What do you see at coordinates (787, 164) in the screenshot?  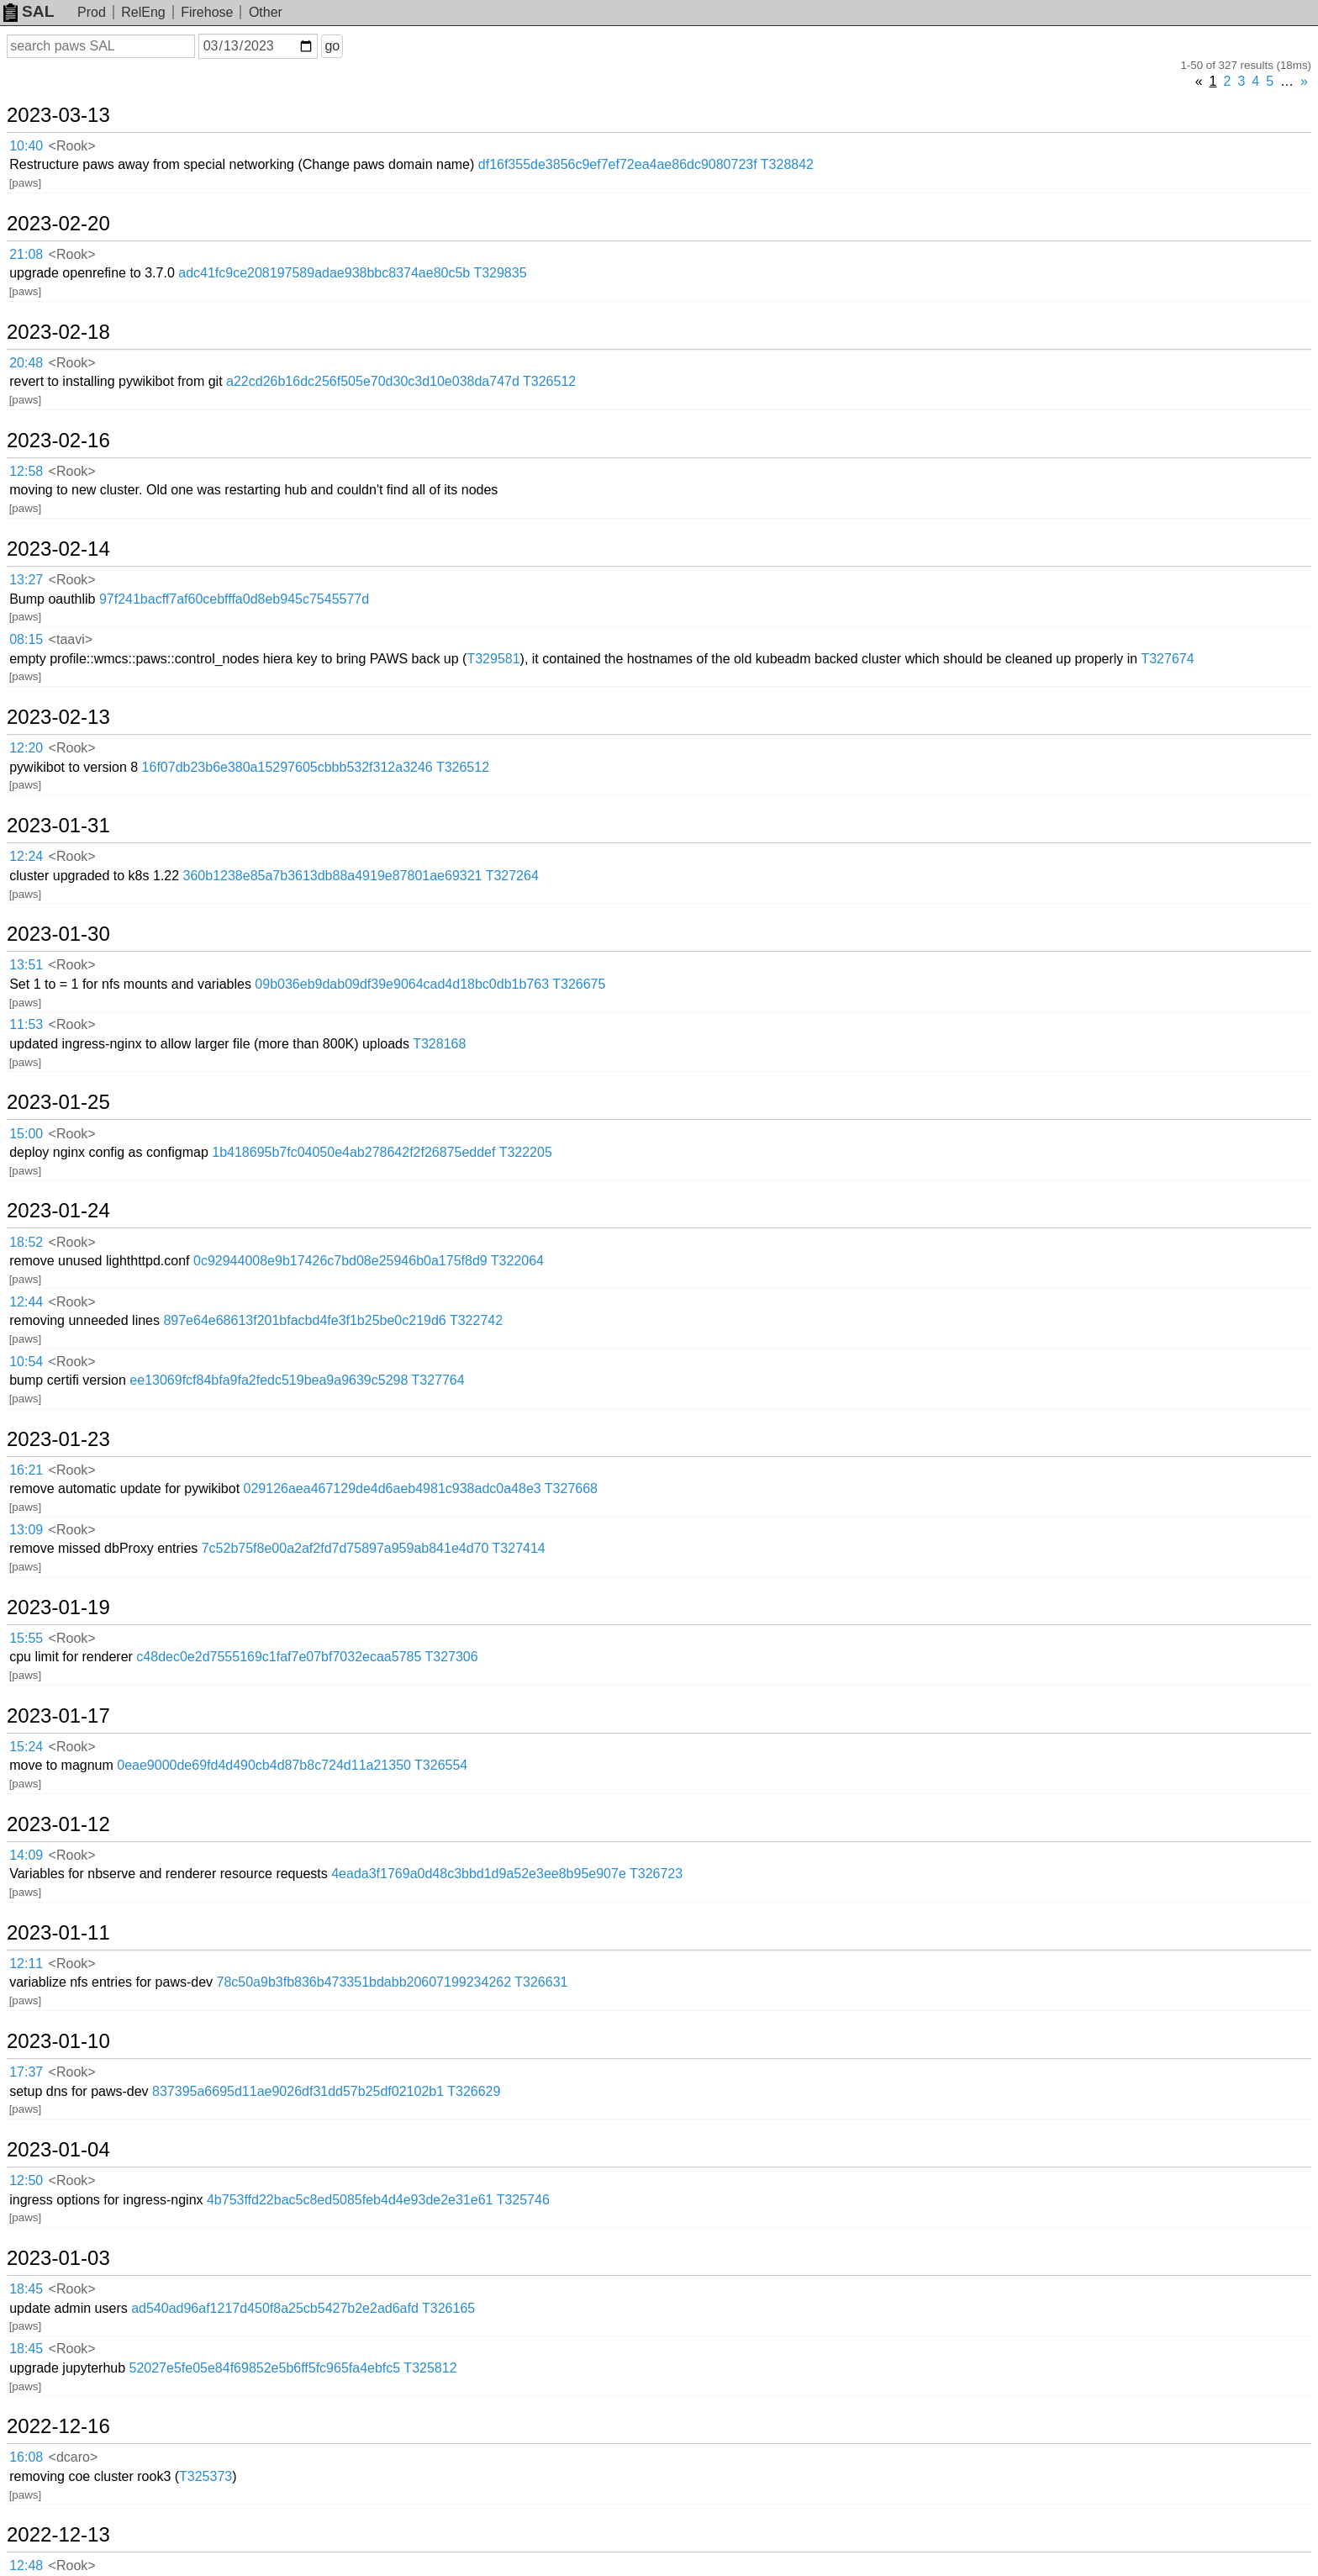 I see `T328842` at bounding box center [787, 164].